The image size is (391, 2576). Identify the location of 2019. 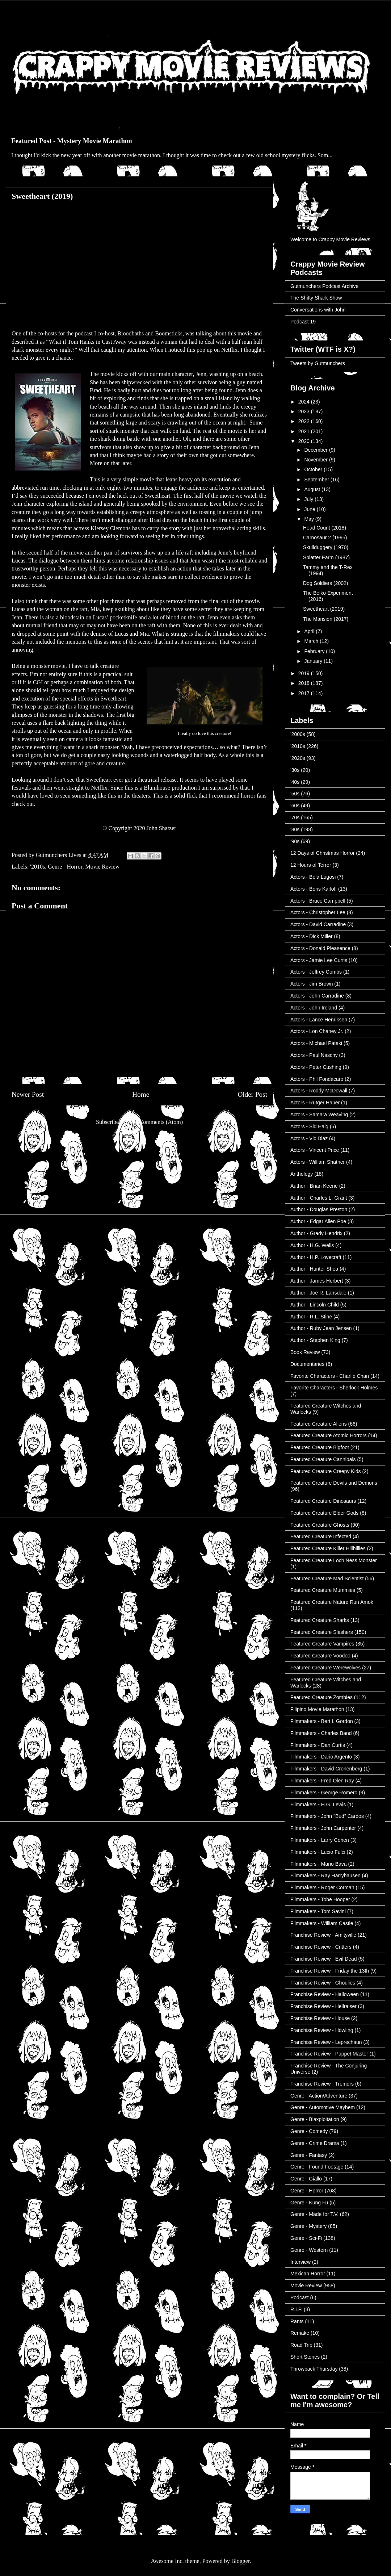
(304, 673).